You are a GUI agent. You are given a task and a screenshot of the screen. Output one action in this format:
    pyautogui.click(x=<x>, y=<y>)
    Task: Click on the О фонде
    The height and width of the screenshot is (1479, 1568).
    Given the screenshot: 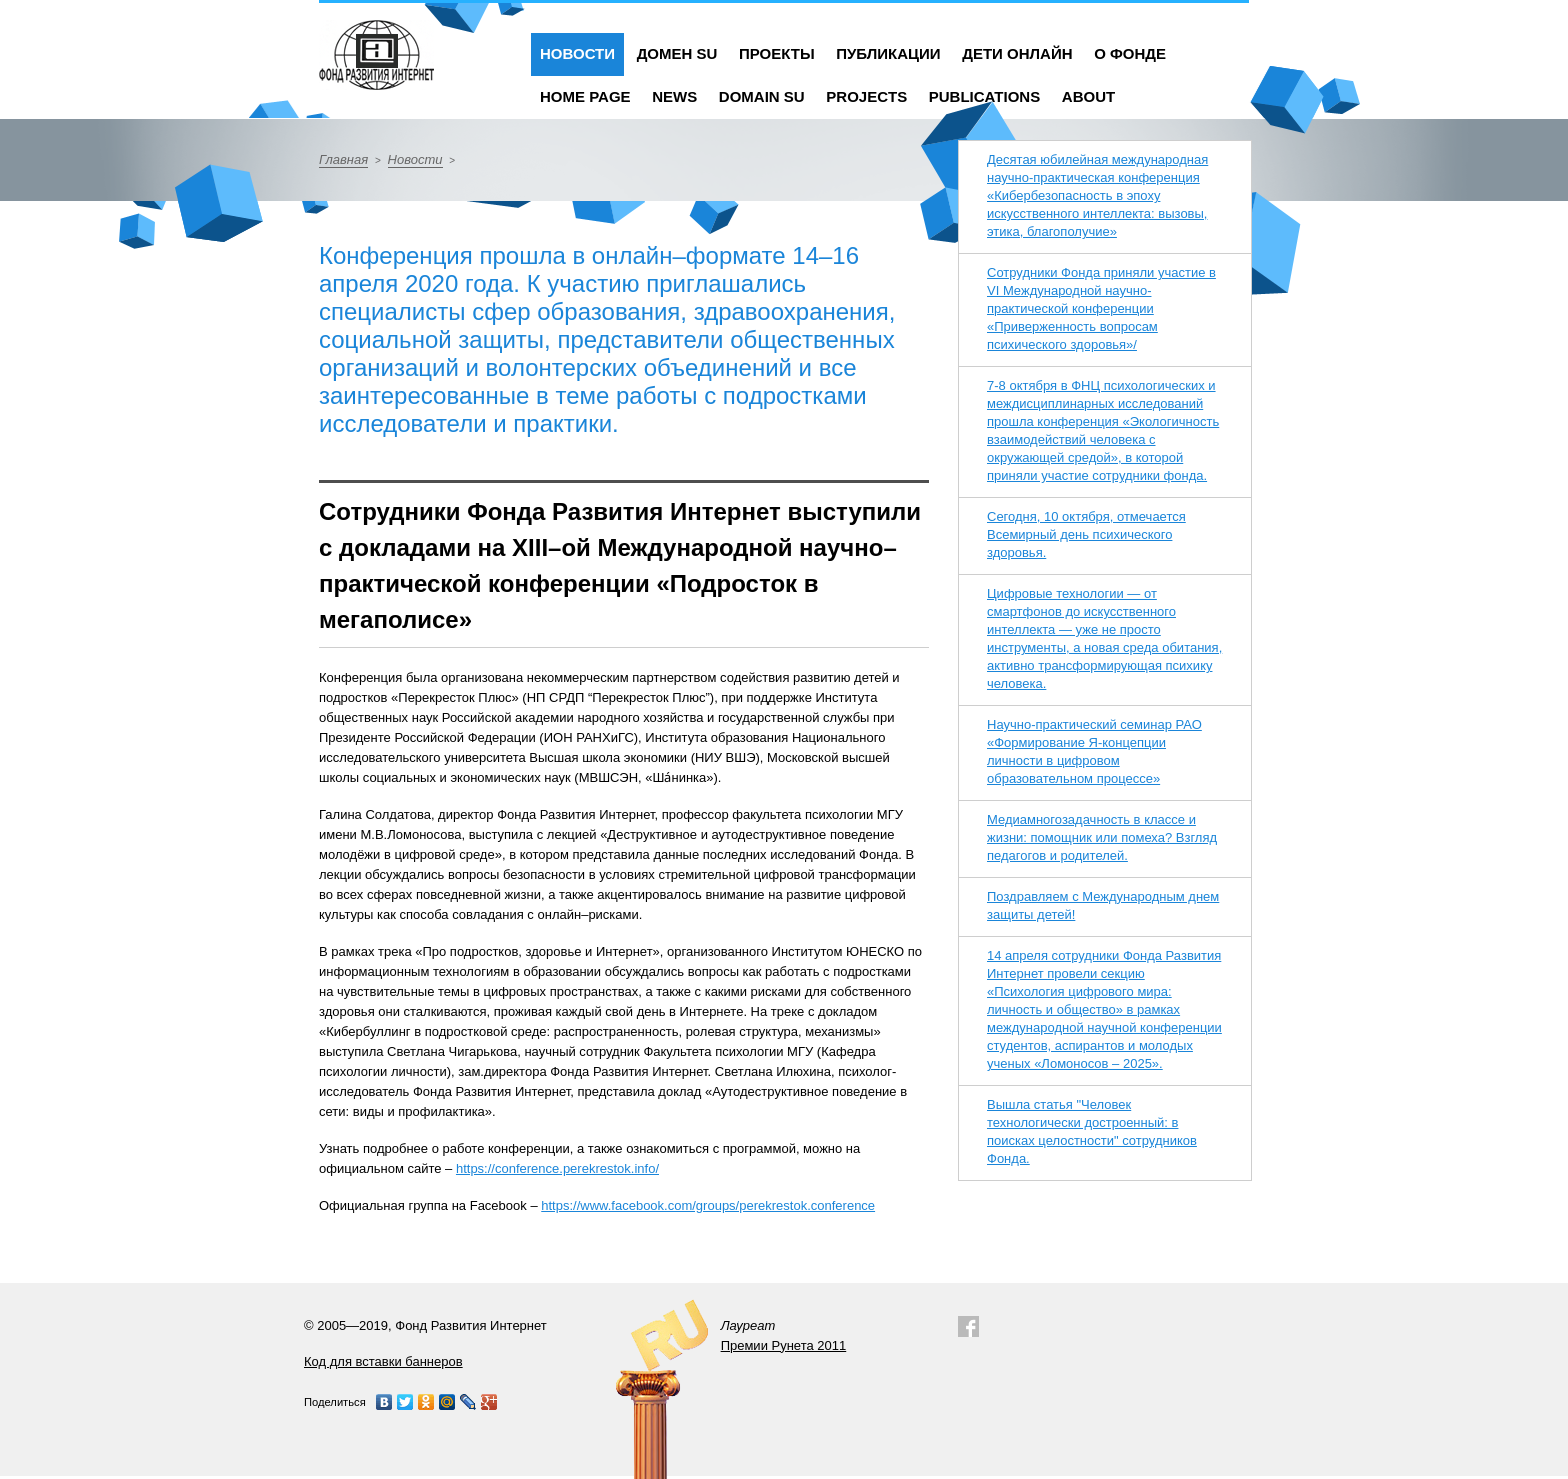 What is the action you would take?
    pyautogui.click(x=1130, y=53)
    